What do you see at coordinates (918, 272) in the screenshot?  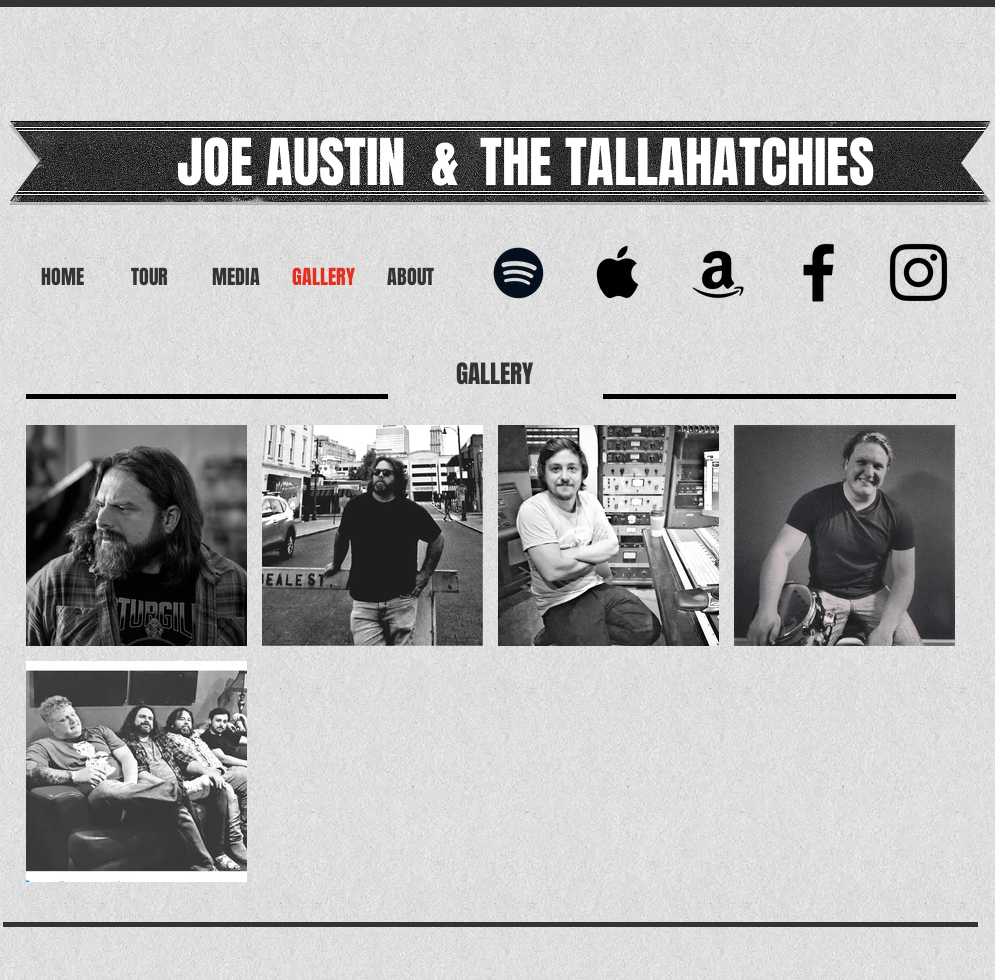 I see `[Joe Austin & The Tallahatchies]` at bounding box center [918, 272].